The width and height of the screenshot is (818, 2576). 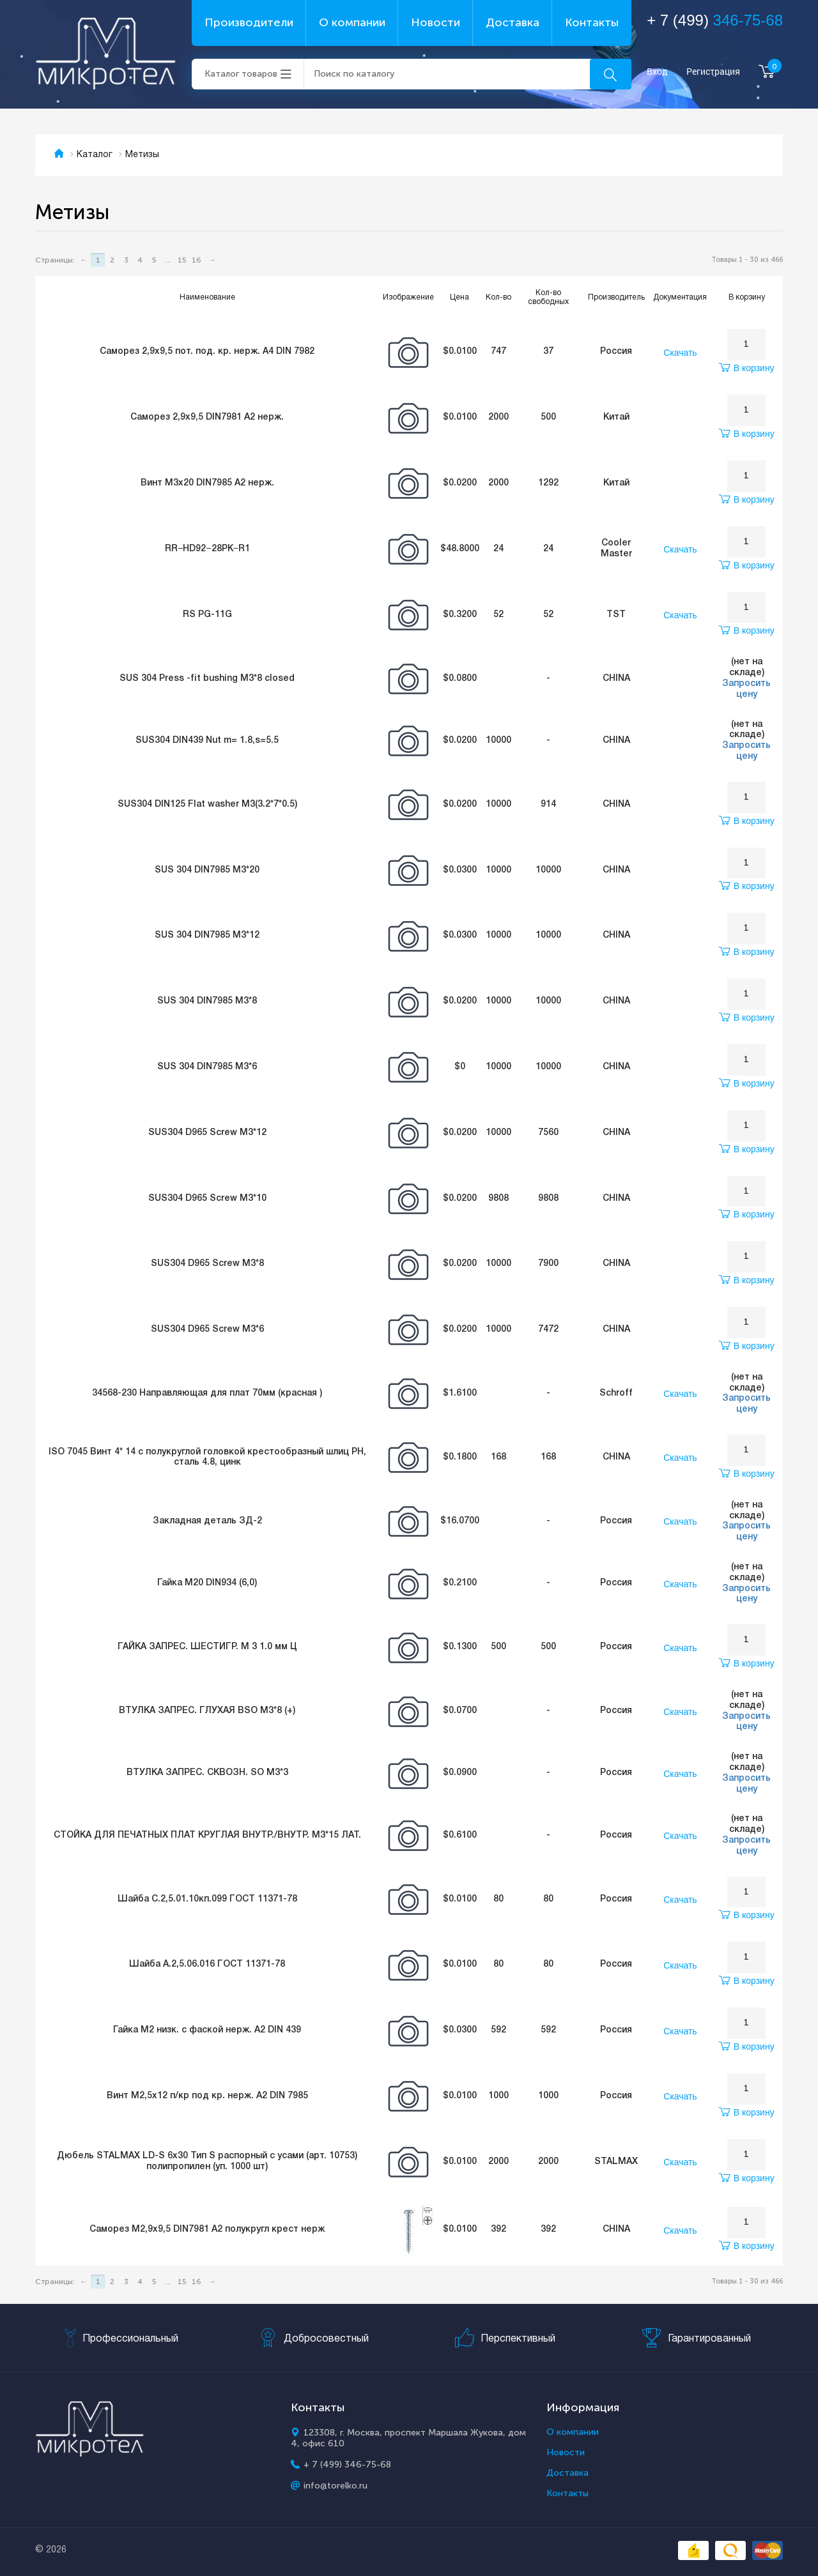 What do you see at coordinates (207, 1001) in the screenshot?
I see `SUS 304 DIN7985 M3*8` at bounding box center [207, 1001].